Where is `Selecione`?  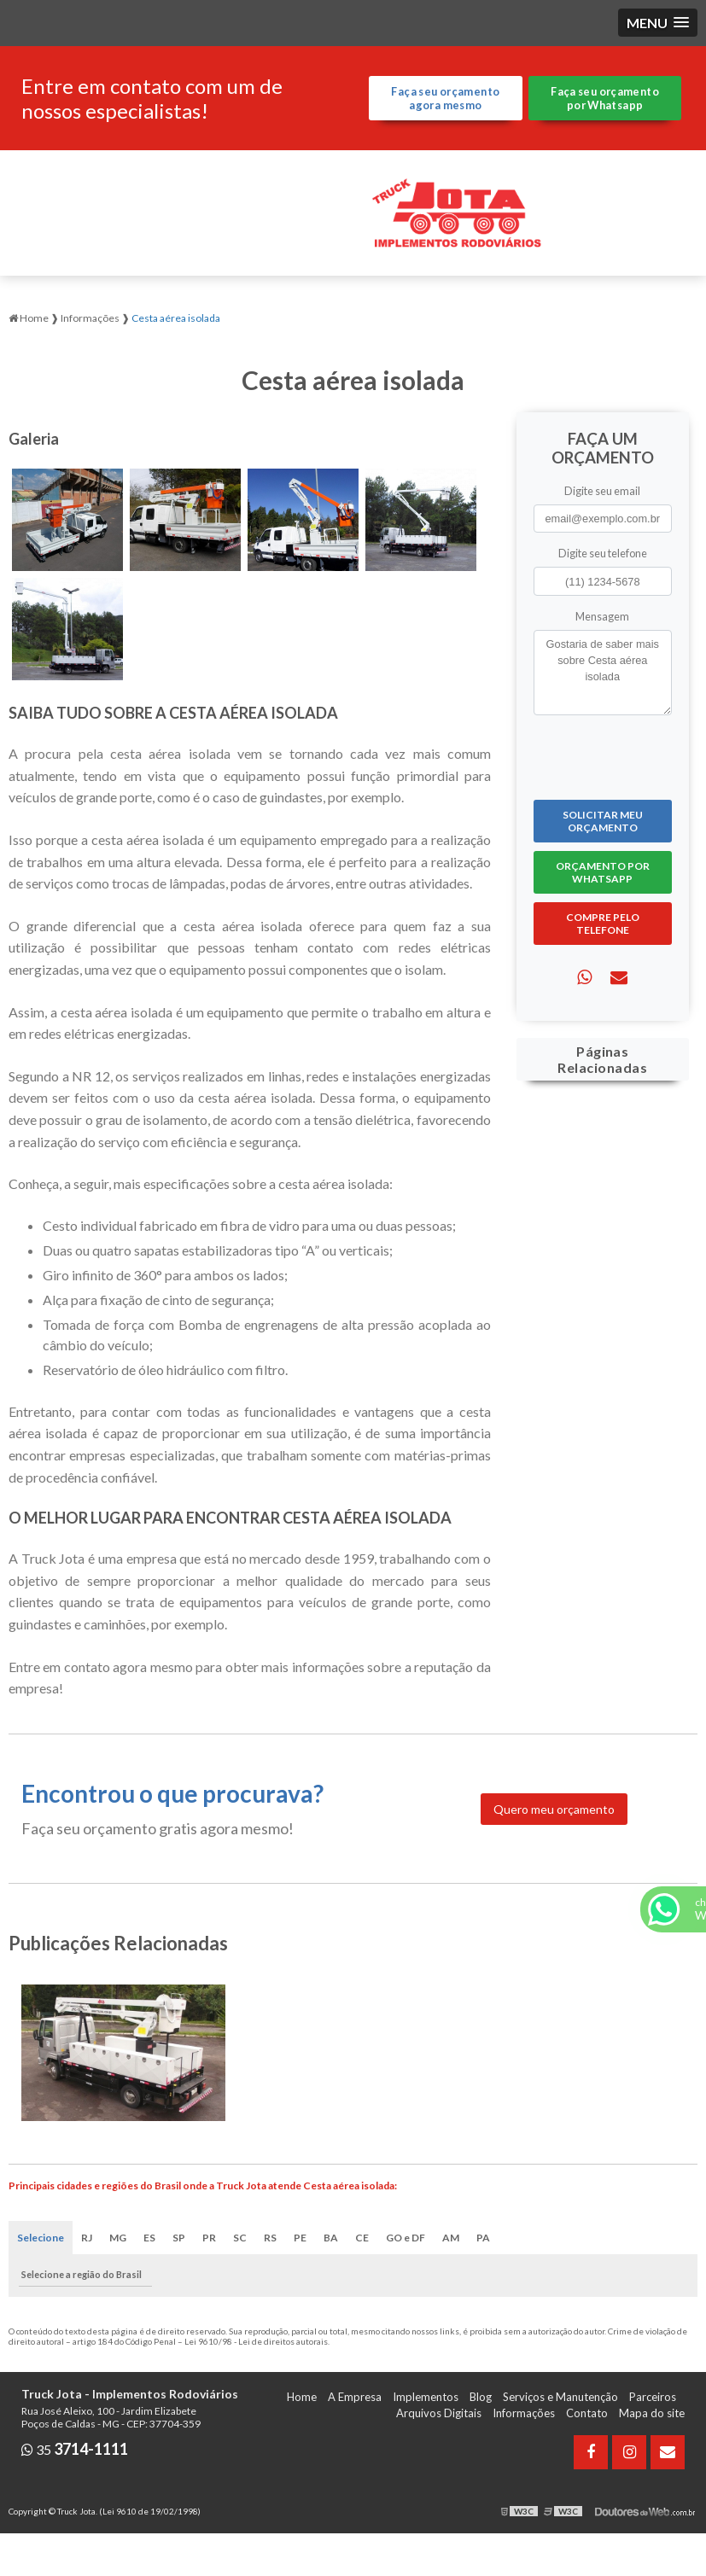
Selecione is located at coordinates (40, 2237).